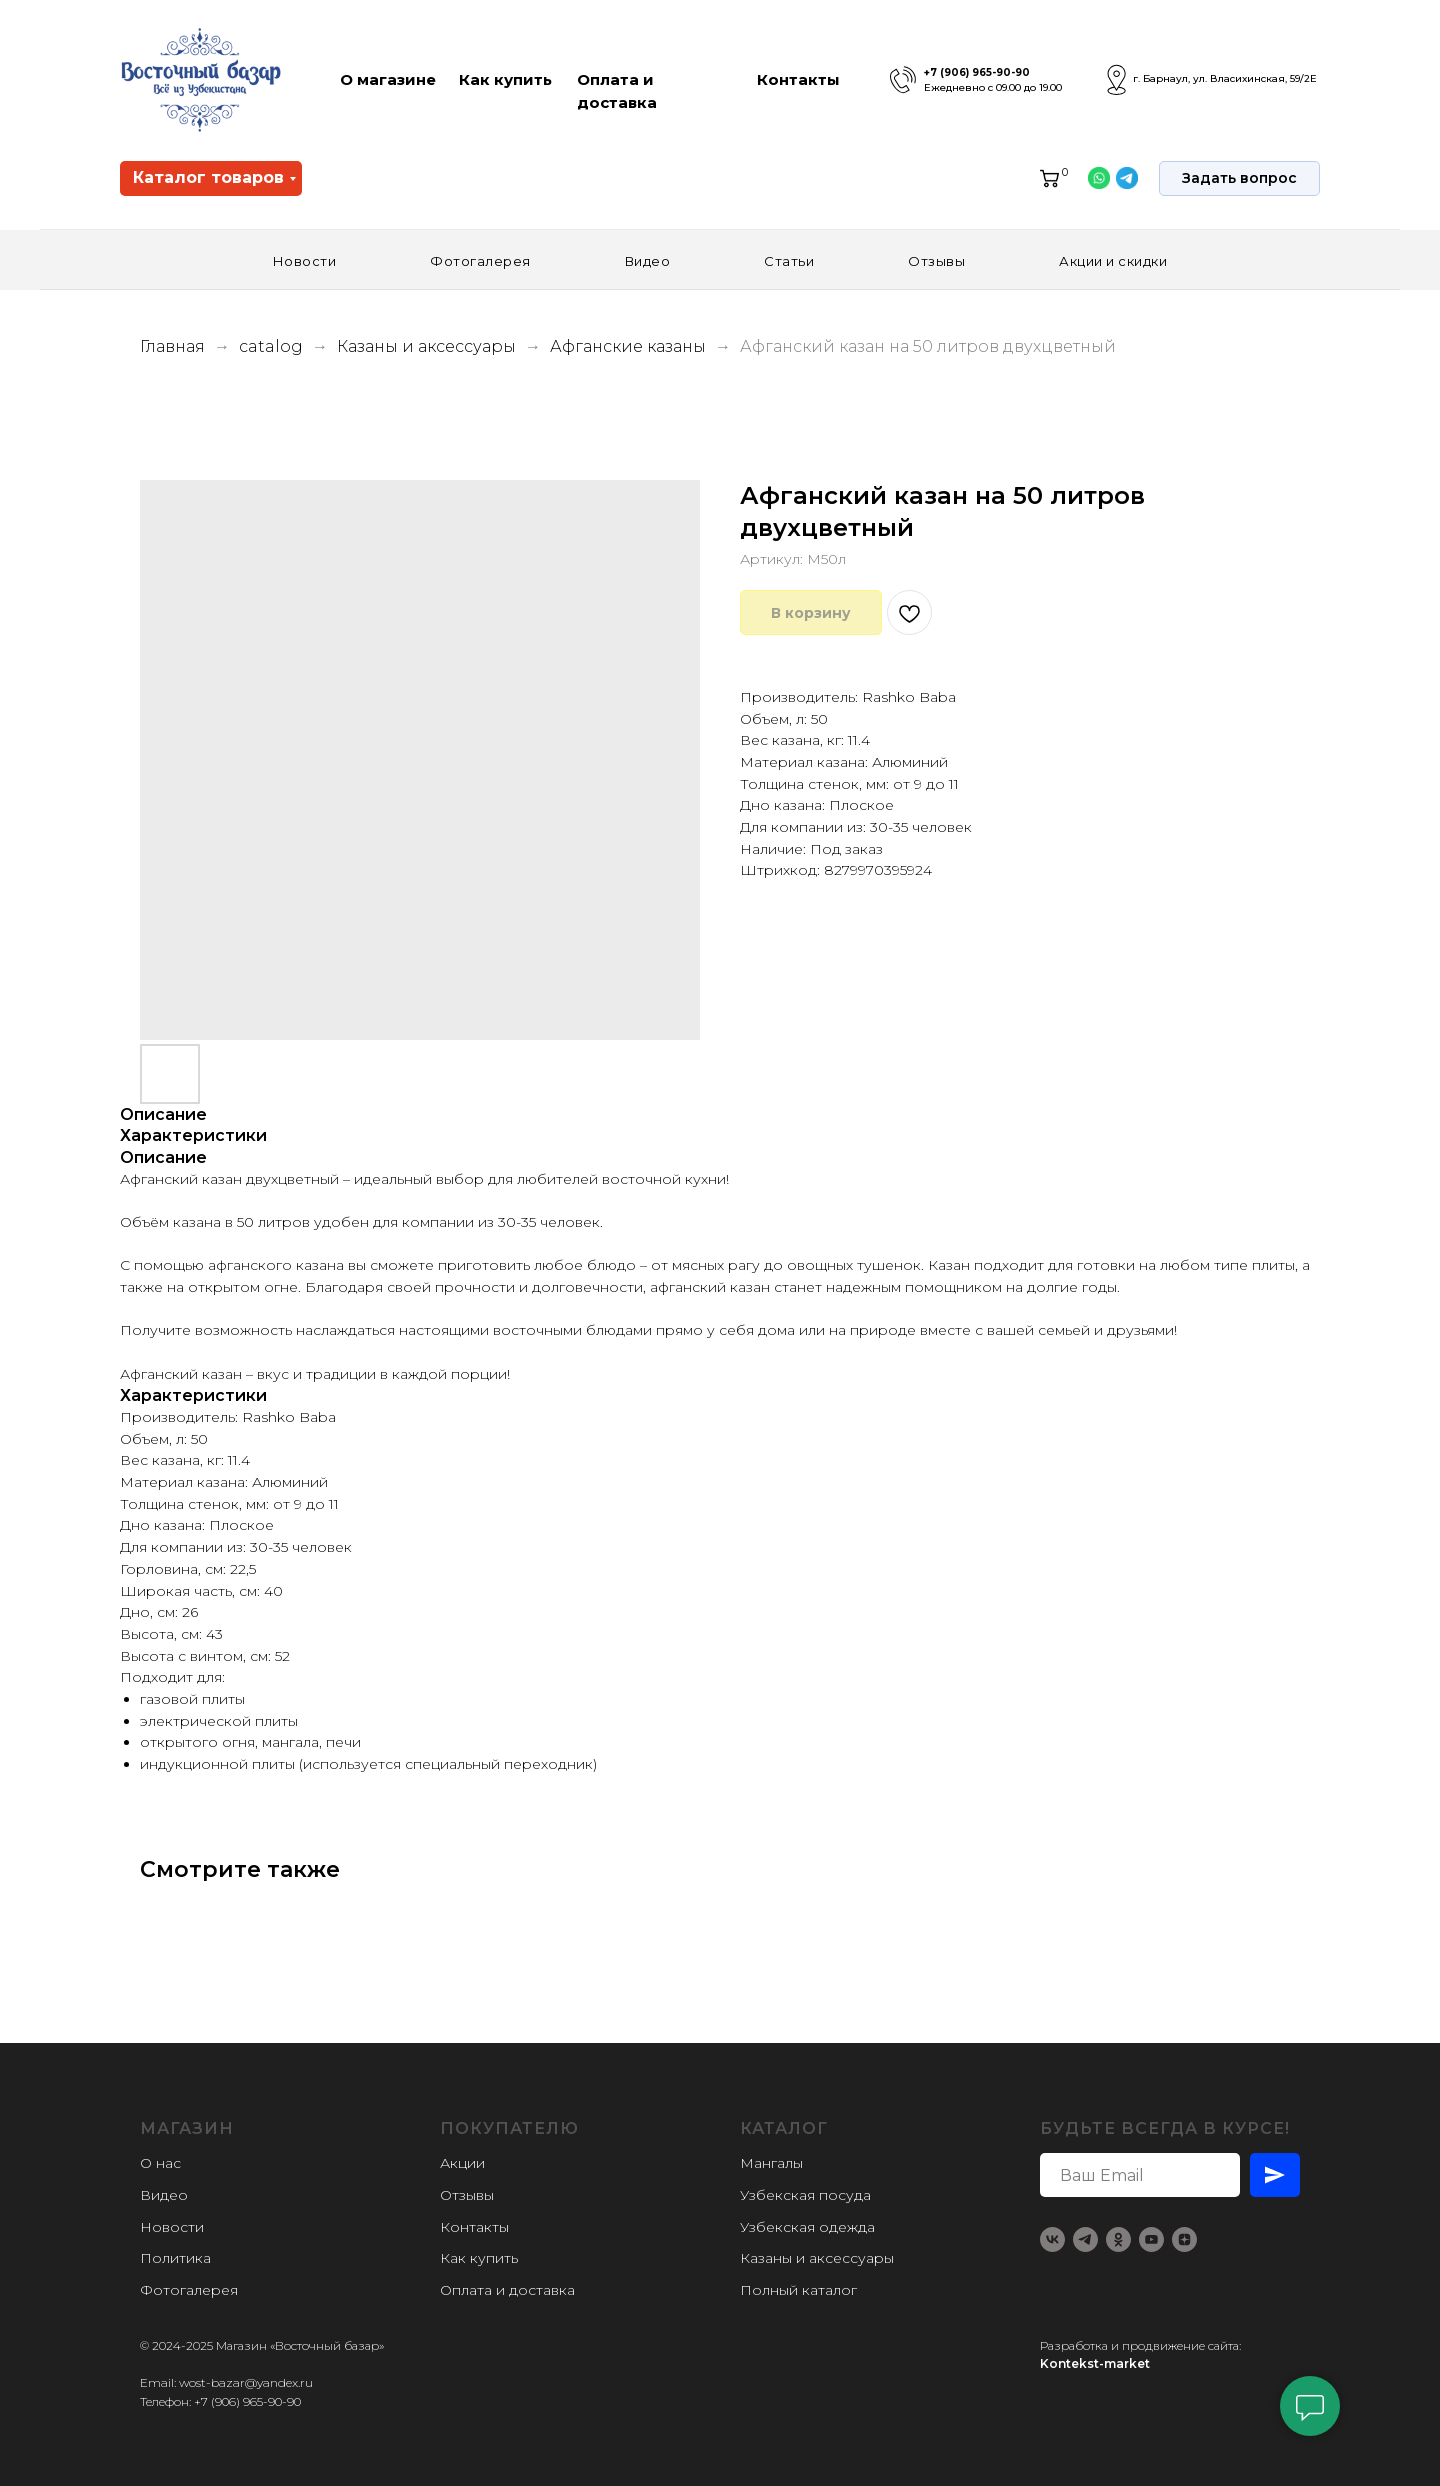  Describe the element at coordinates (1151, 2239) in the screenshot. I see `[youtube]` at that location.